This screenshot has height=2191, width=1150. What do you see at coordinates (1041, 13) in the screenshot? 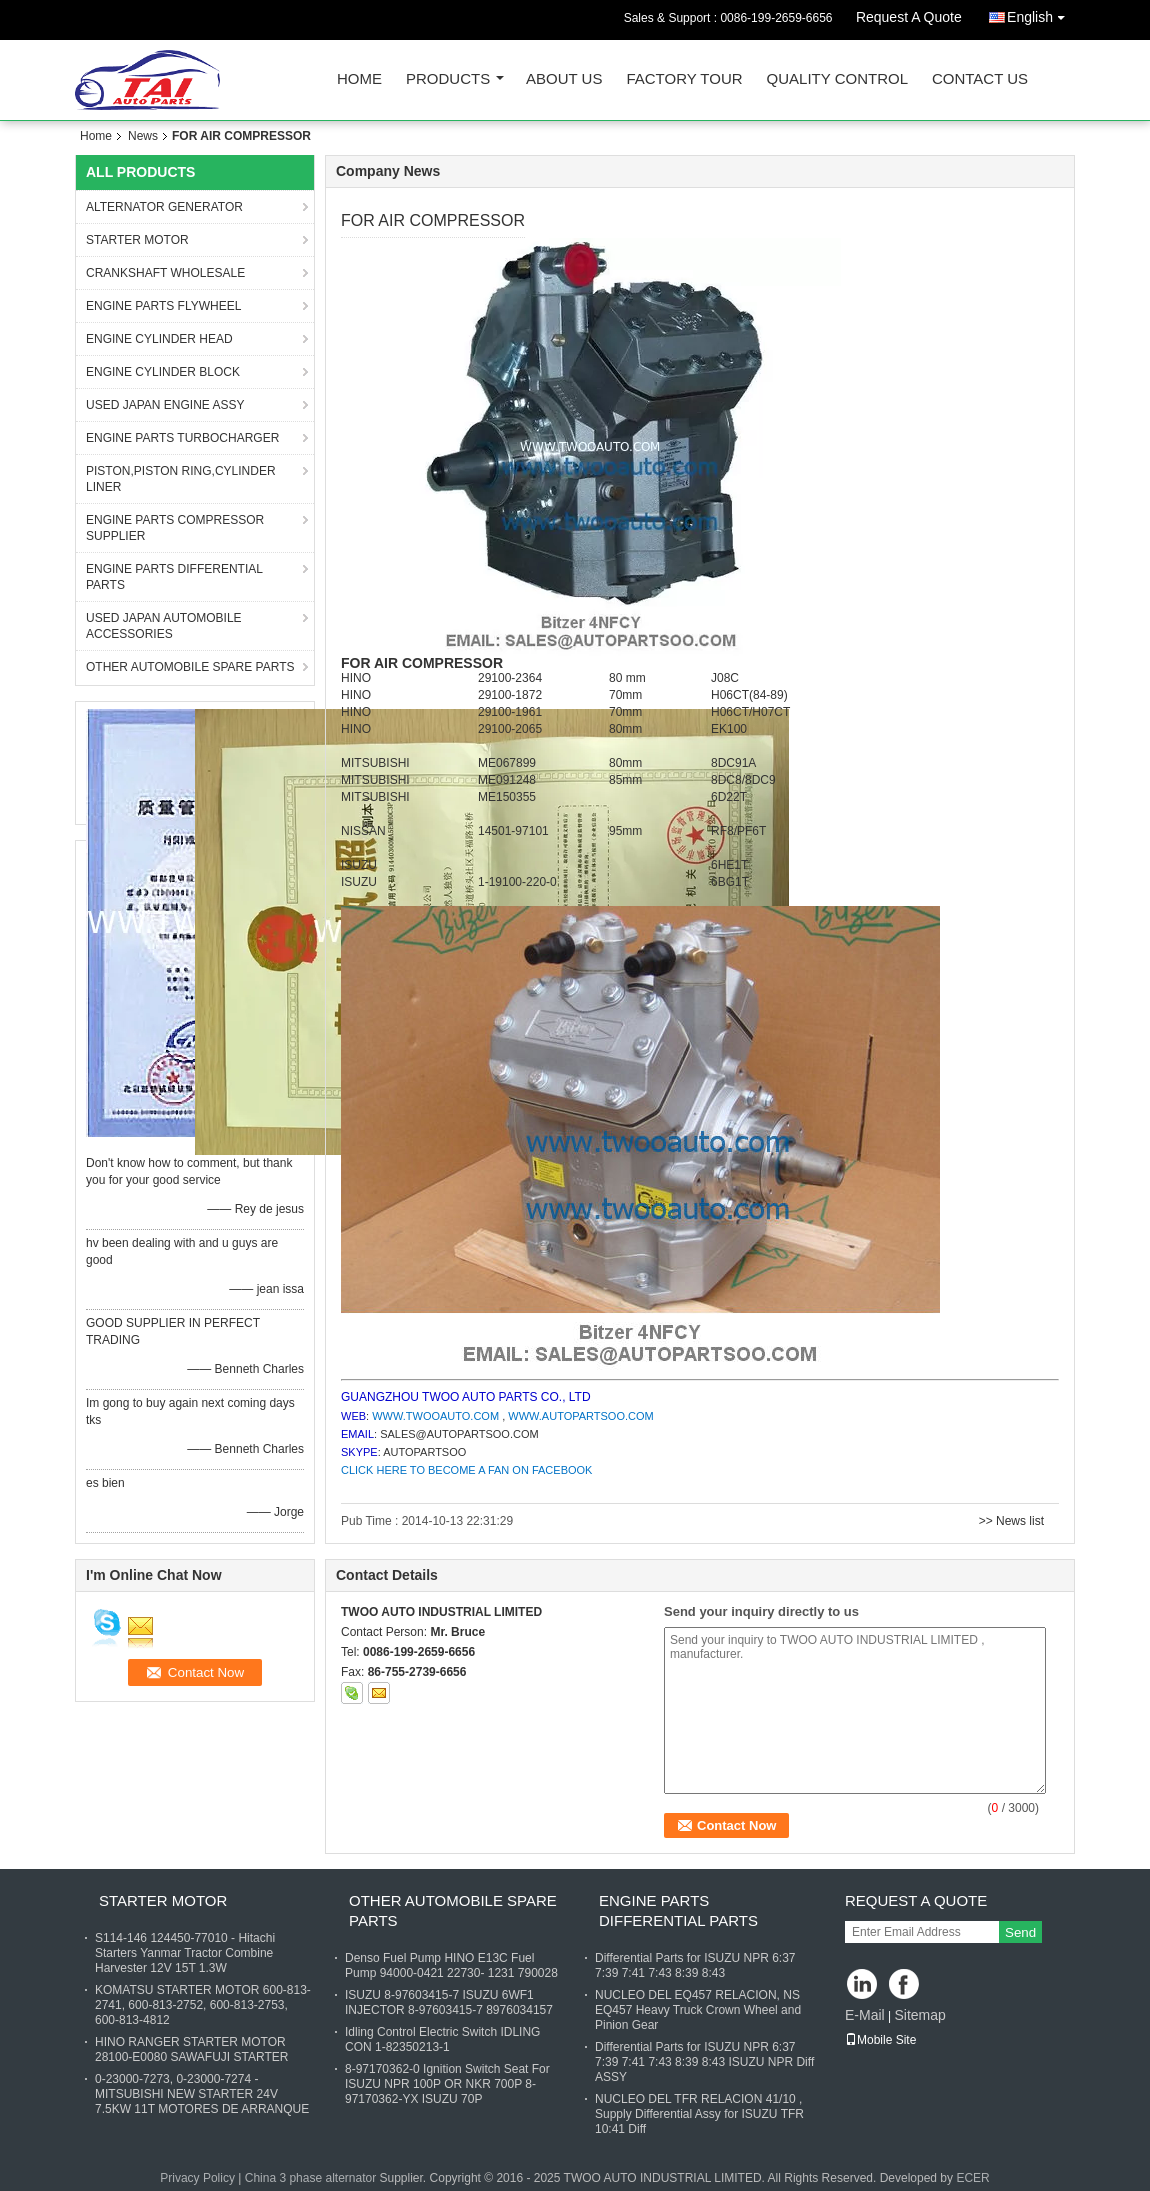
I see `English` at bounding box center [1041, 13].